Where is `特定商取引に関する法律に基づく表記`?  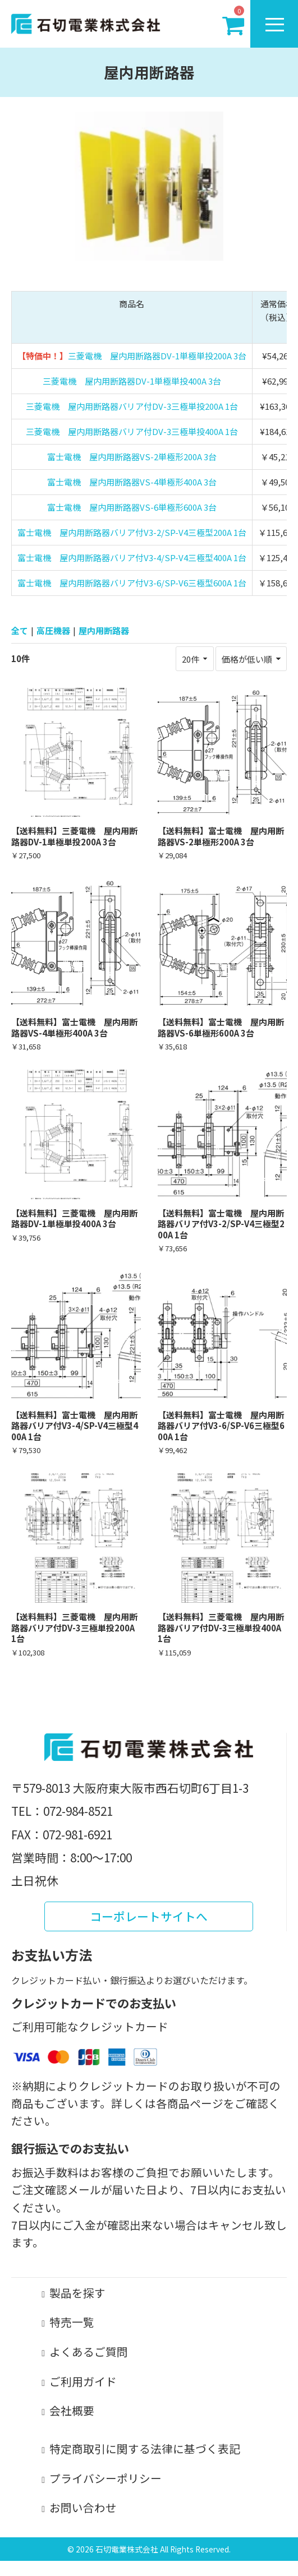
特定商取引に関する法律に基づく表記 is located at coordinates (144, 2448).